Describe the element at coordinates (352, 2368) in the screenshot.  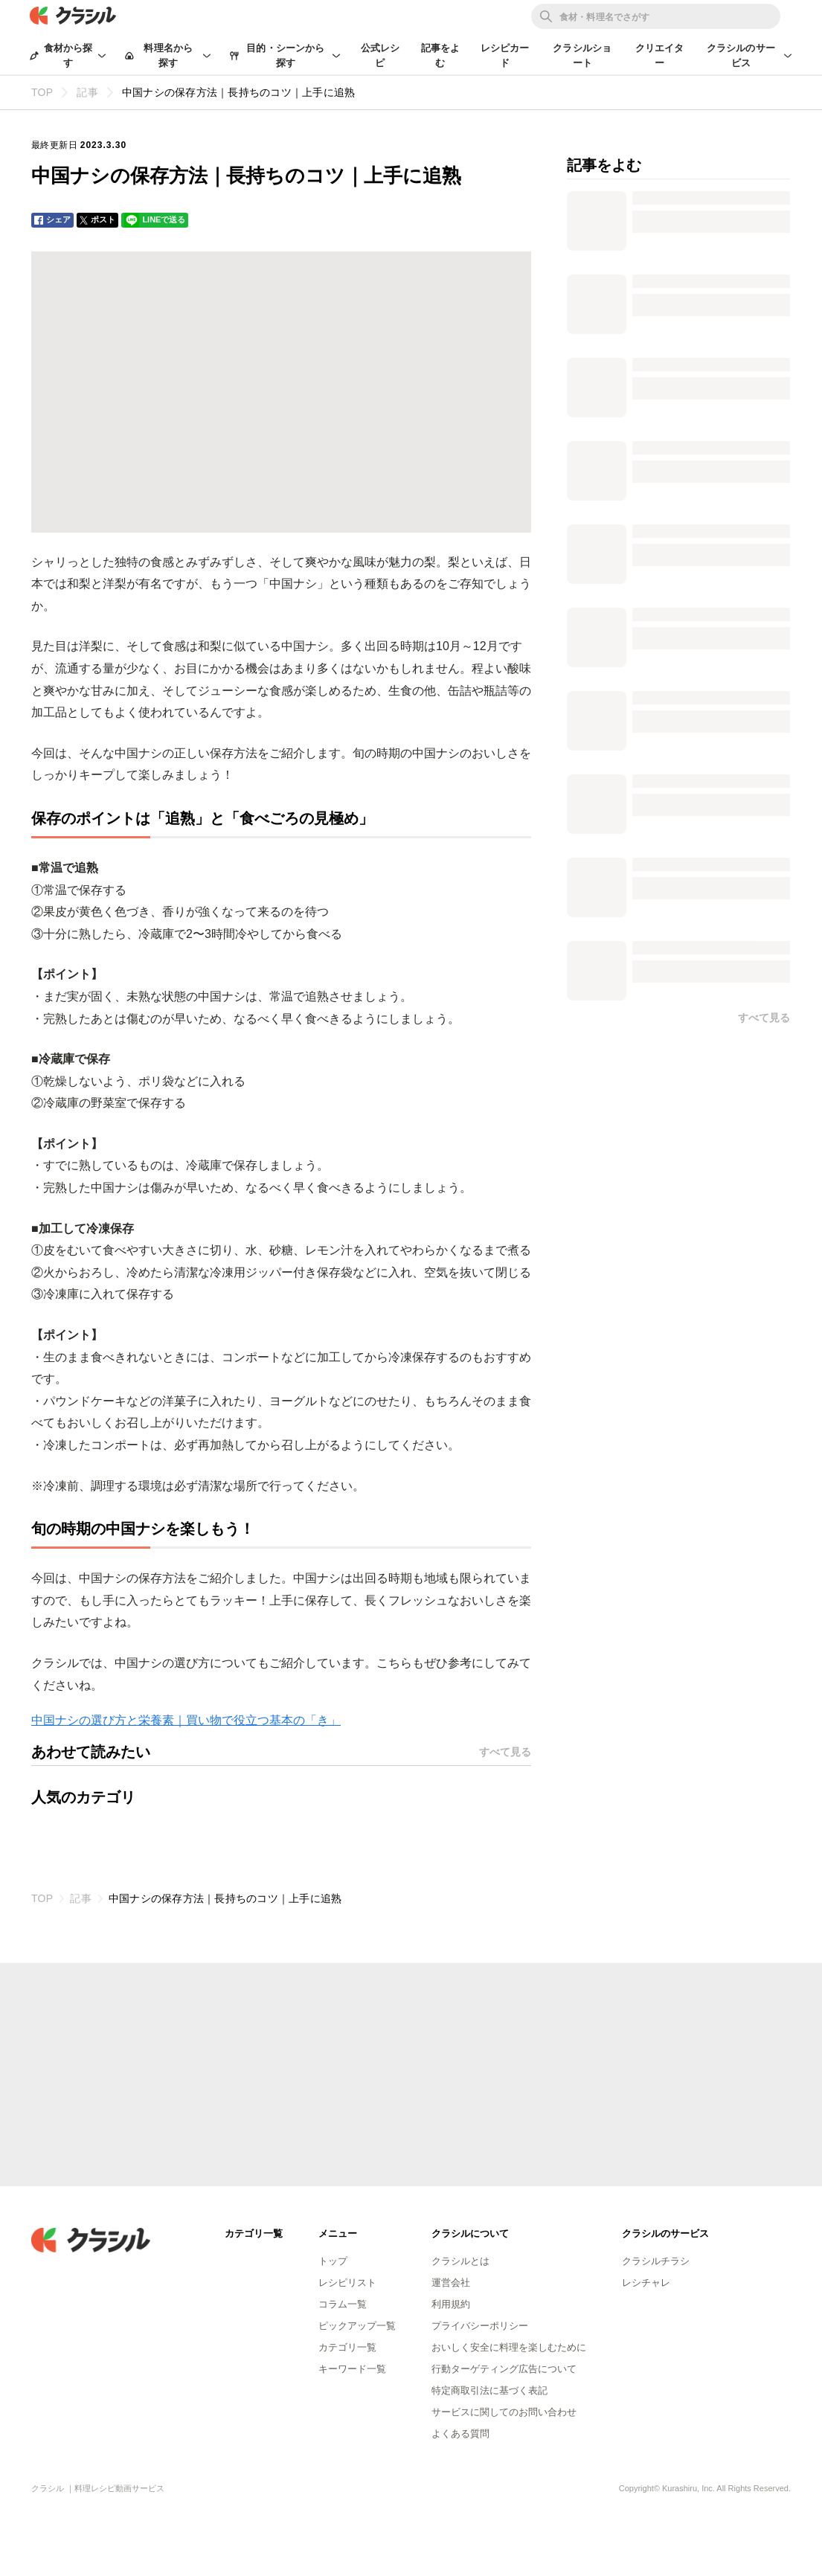
I see `キーワード一覧` at that location.